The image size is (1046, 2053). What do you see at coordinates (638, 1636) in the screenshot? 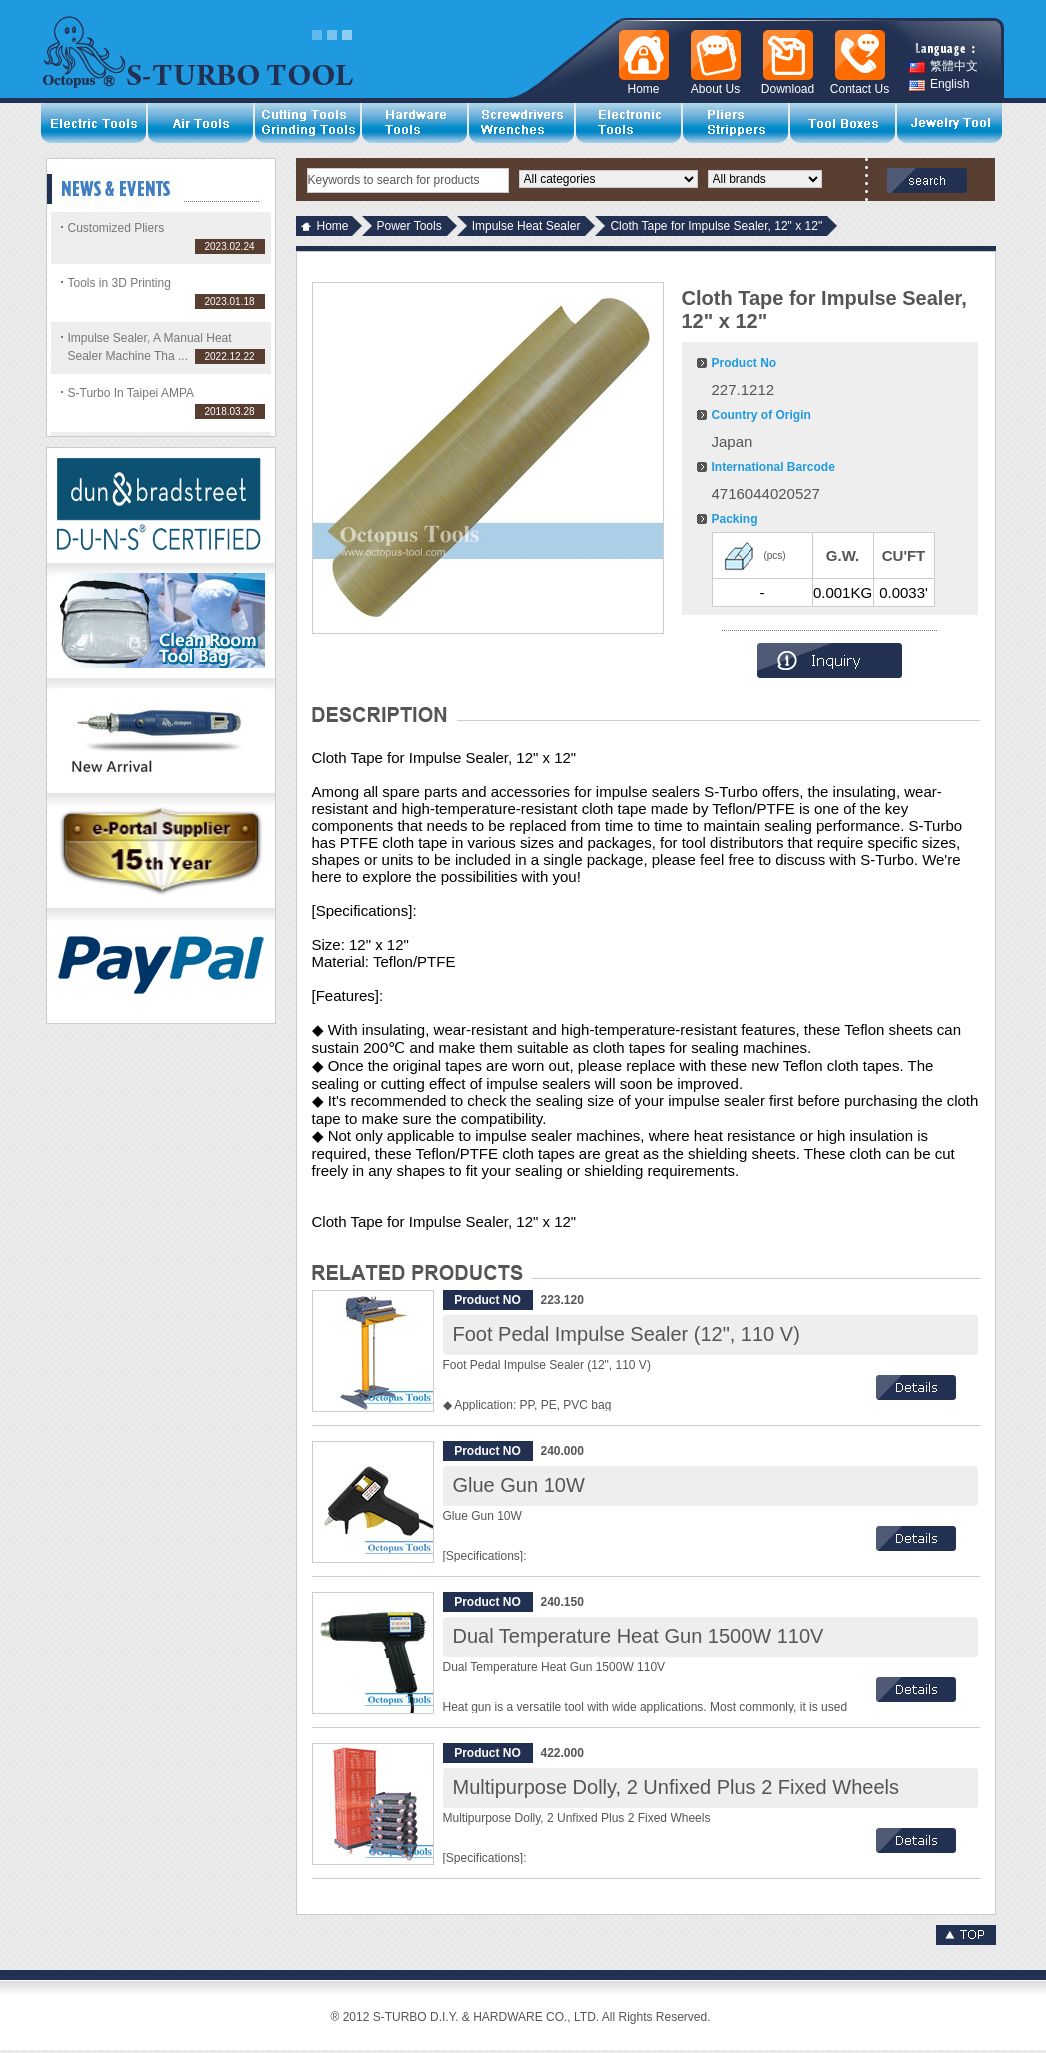
I see `Dual Temperature Heat Gun 1500W 110V` at bounding box center [638, 1636].